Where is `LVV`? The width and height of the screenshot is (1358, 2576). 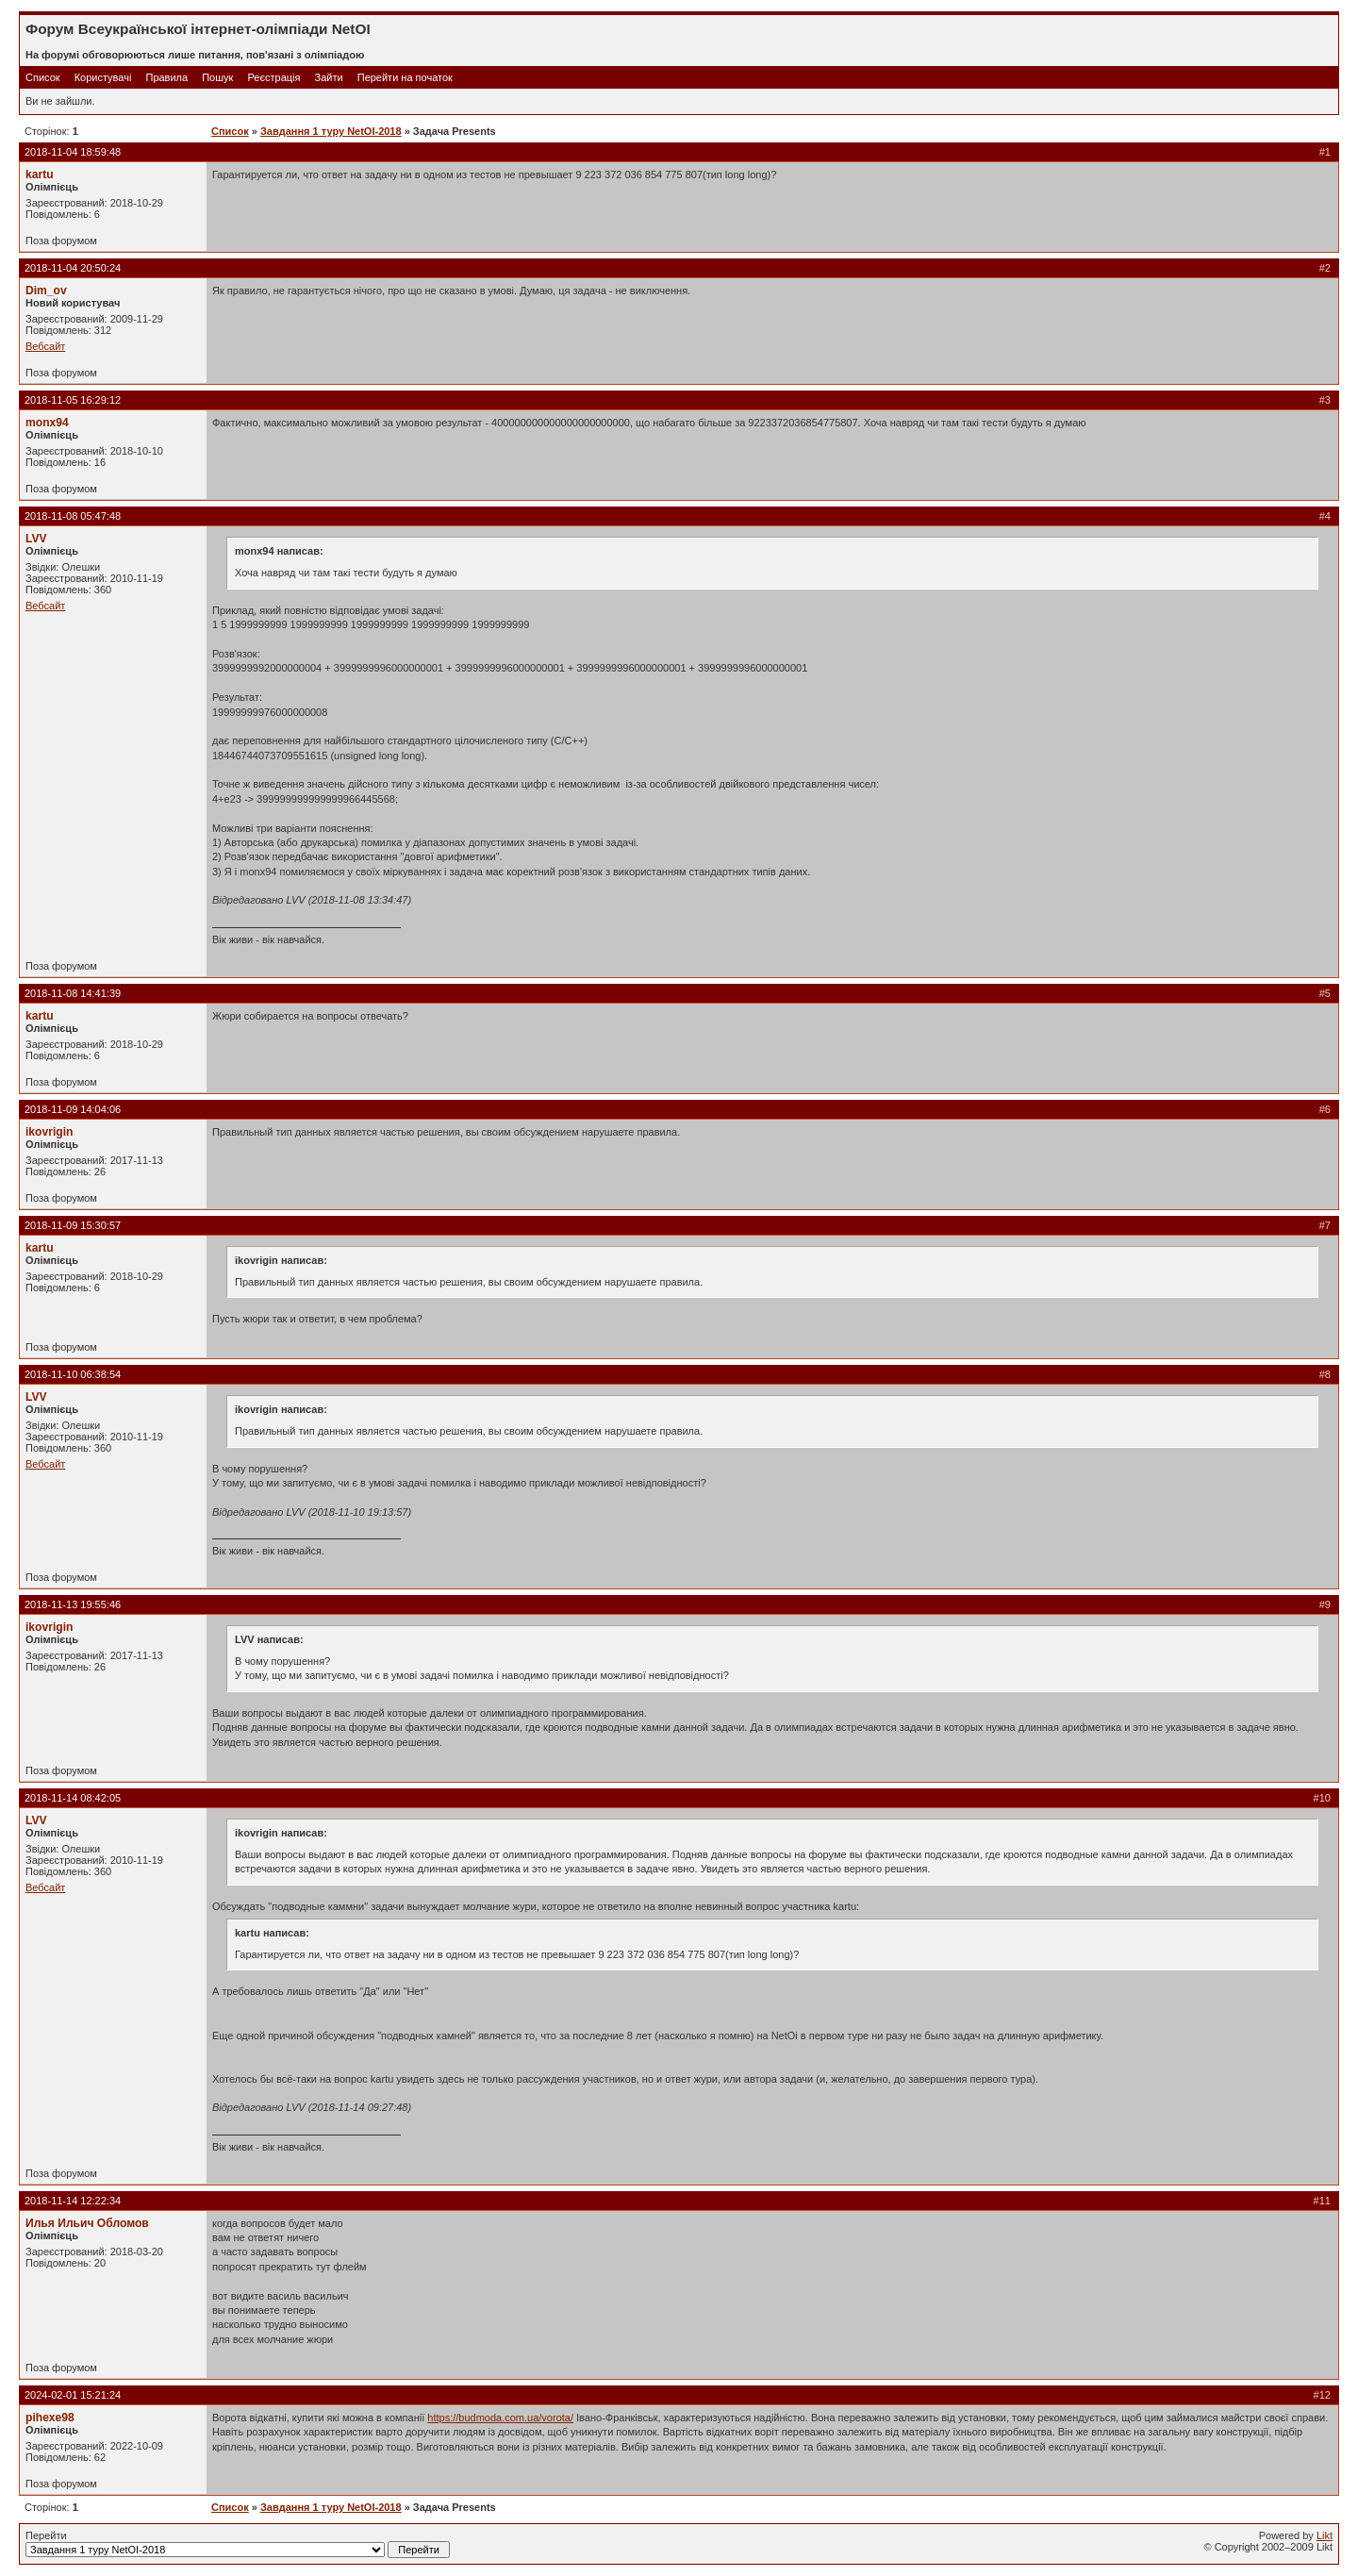 LVV is located at coordinates (36, 538).